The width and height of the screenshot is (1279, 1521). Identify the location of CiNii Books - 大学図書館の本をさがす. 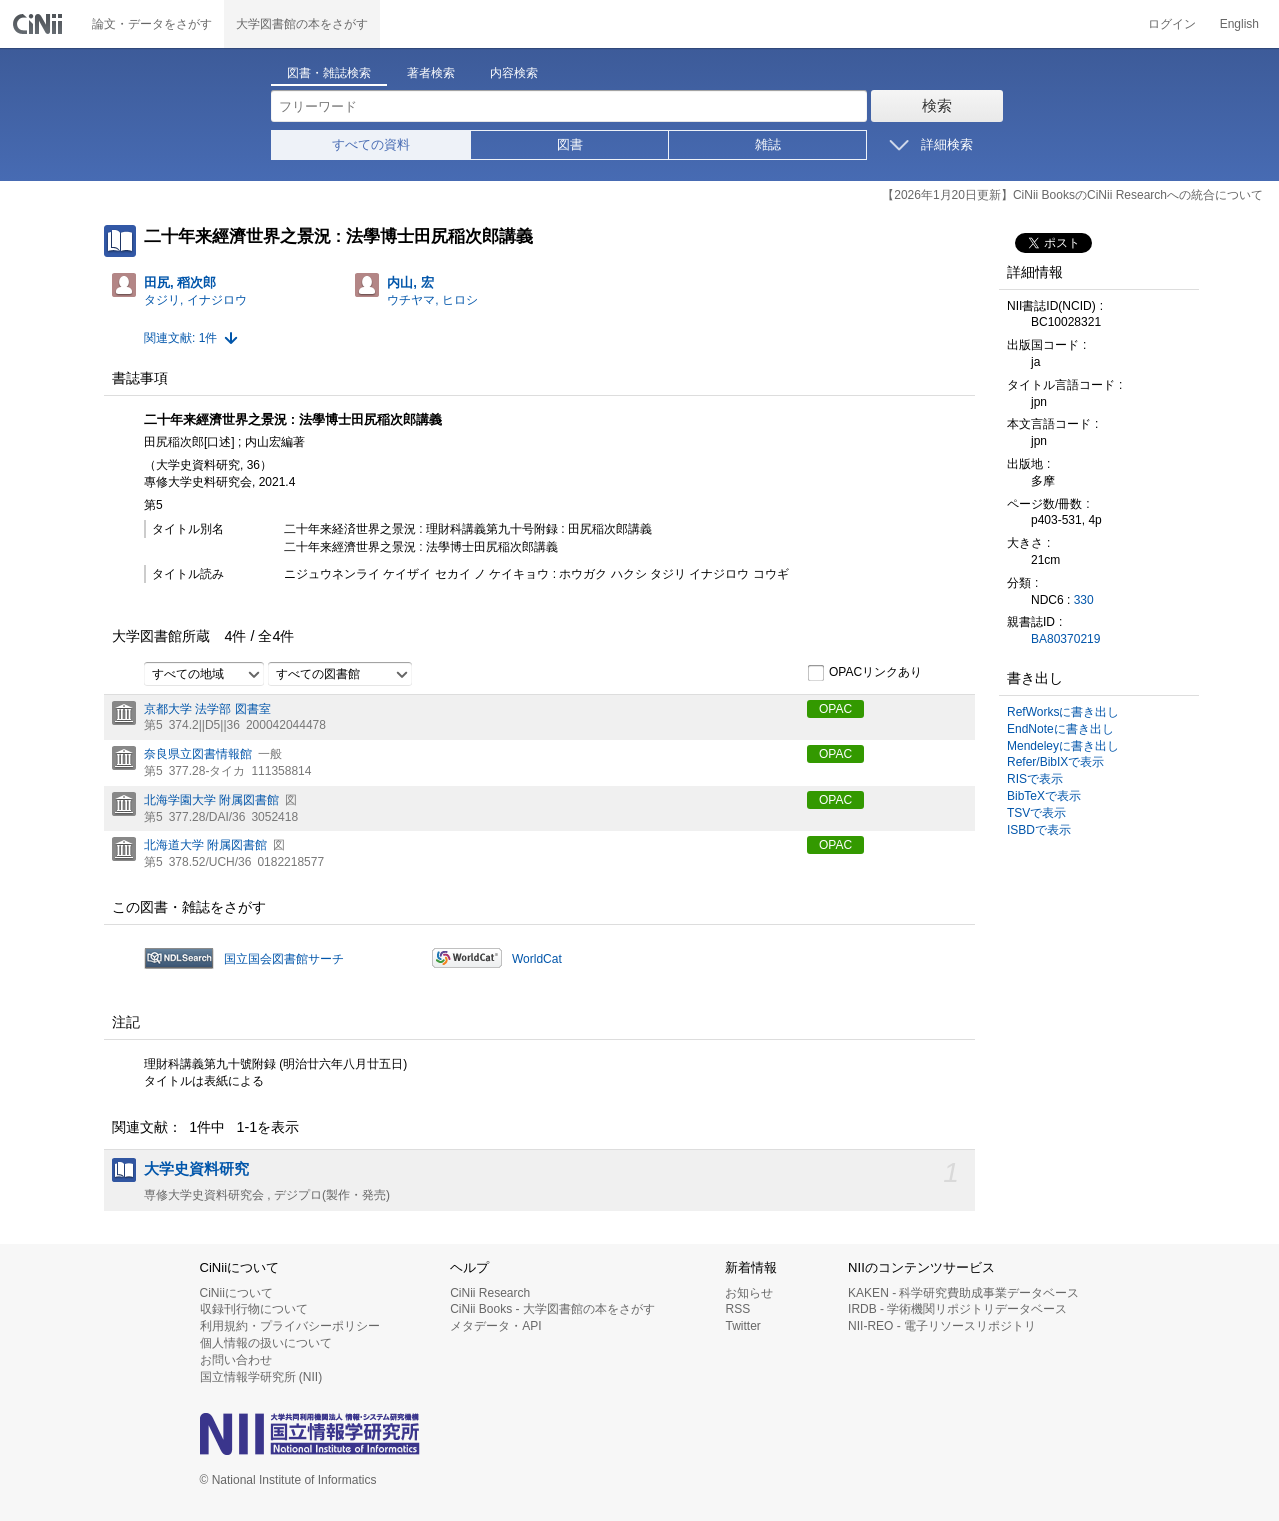
(552, 1309).